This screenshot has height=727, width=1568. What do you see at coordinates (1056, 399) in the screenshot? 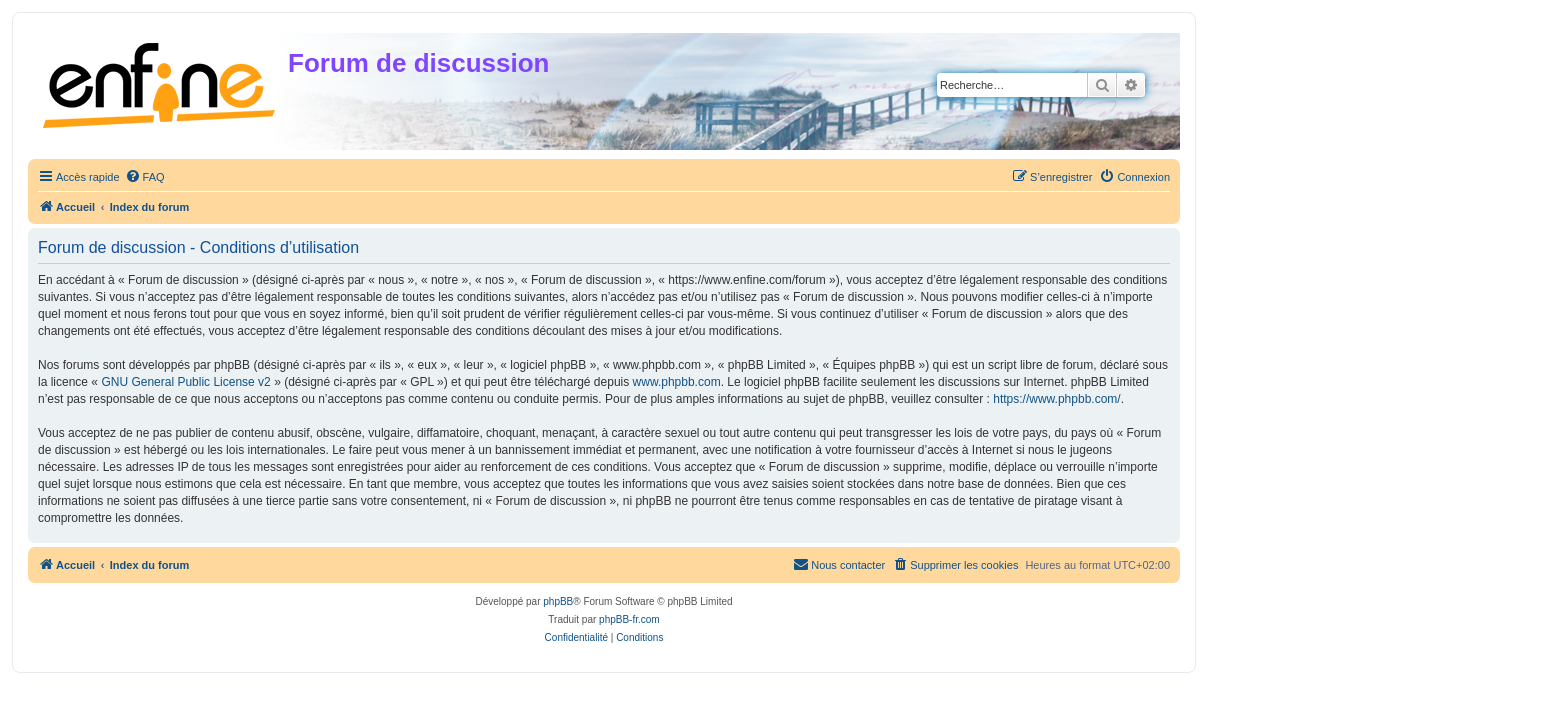
I see `https://www.phpbb.com/` at bounding box center [1056, 399].